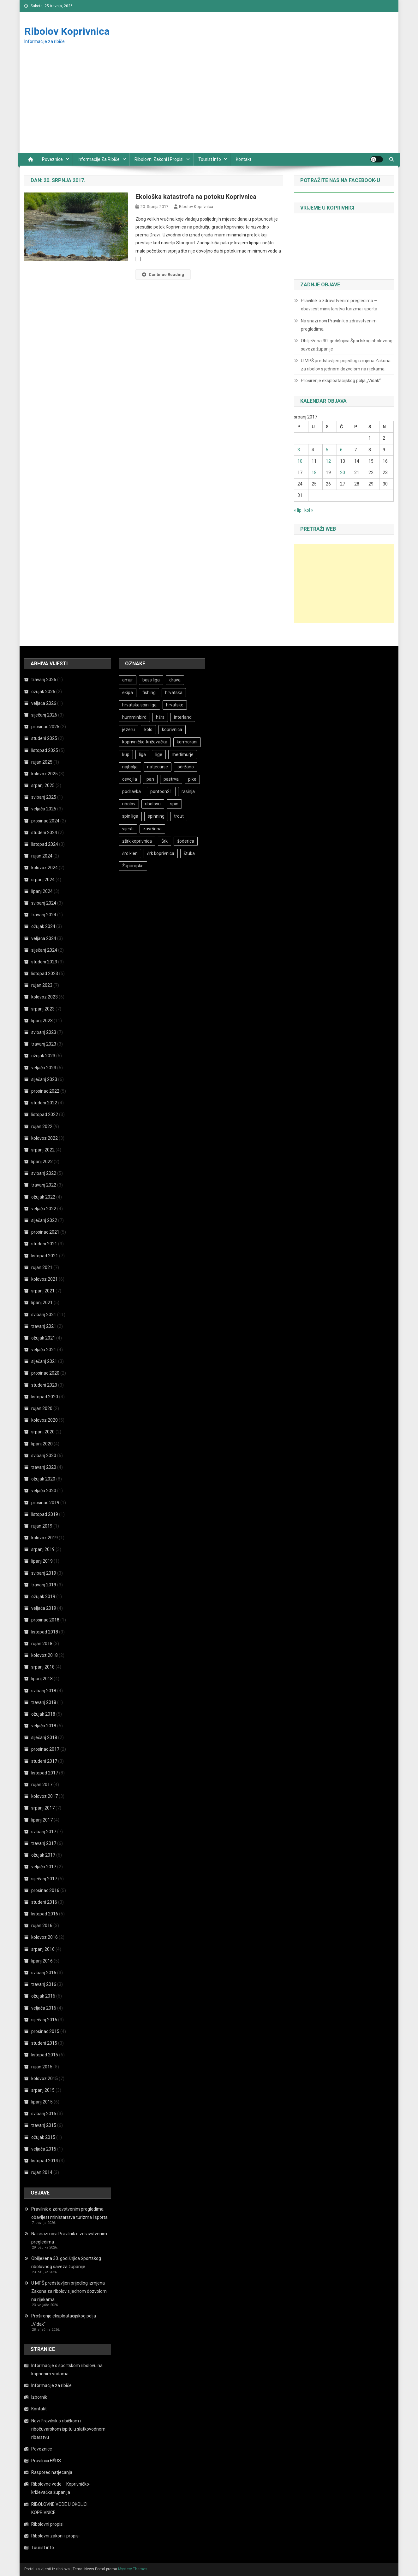 This screenshot has height=2576, width=418. I want to click on šoderica [šoderica (33 stavke)], so click(185, 841).